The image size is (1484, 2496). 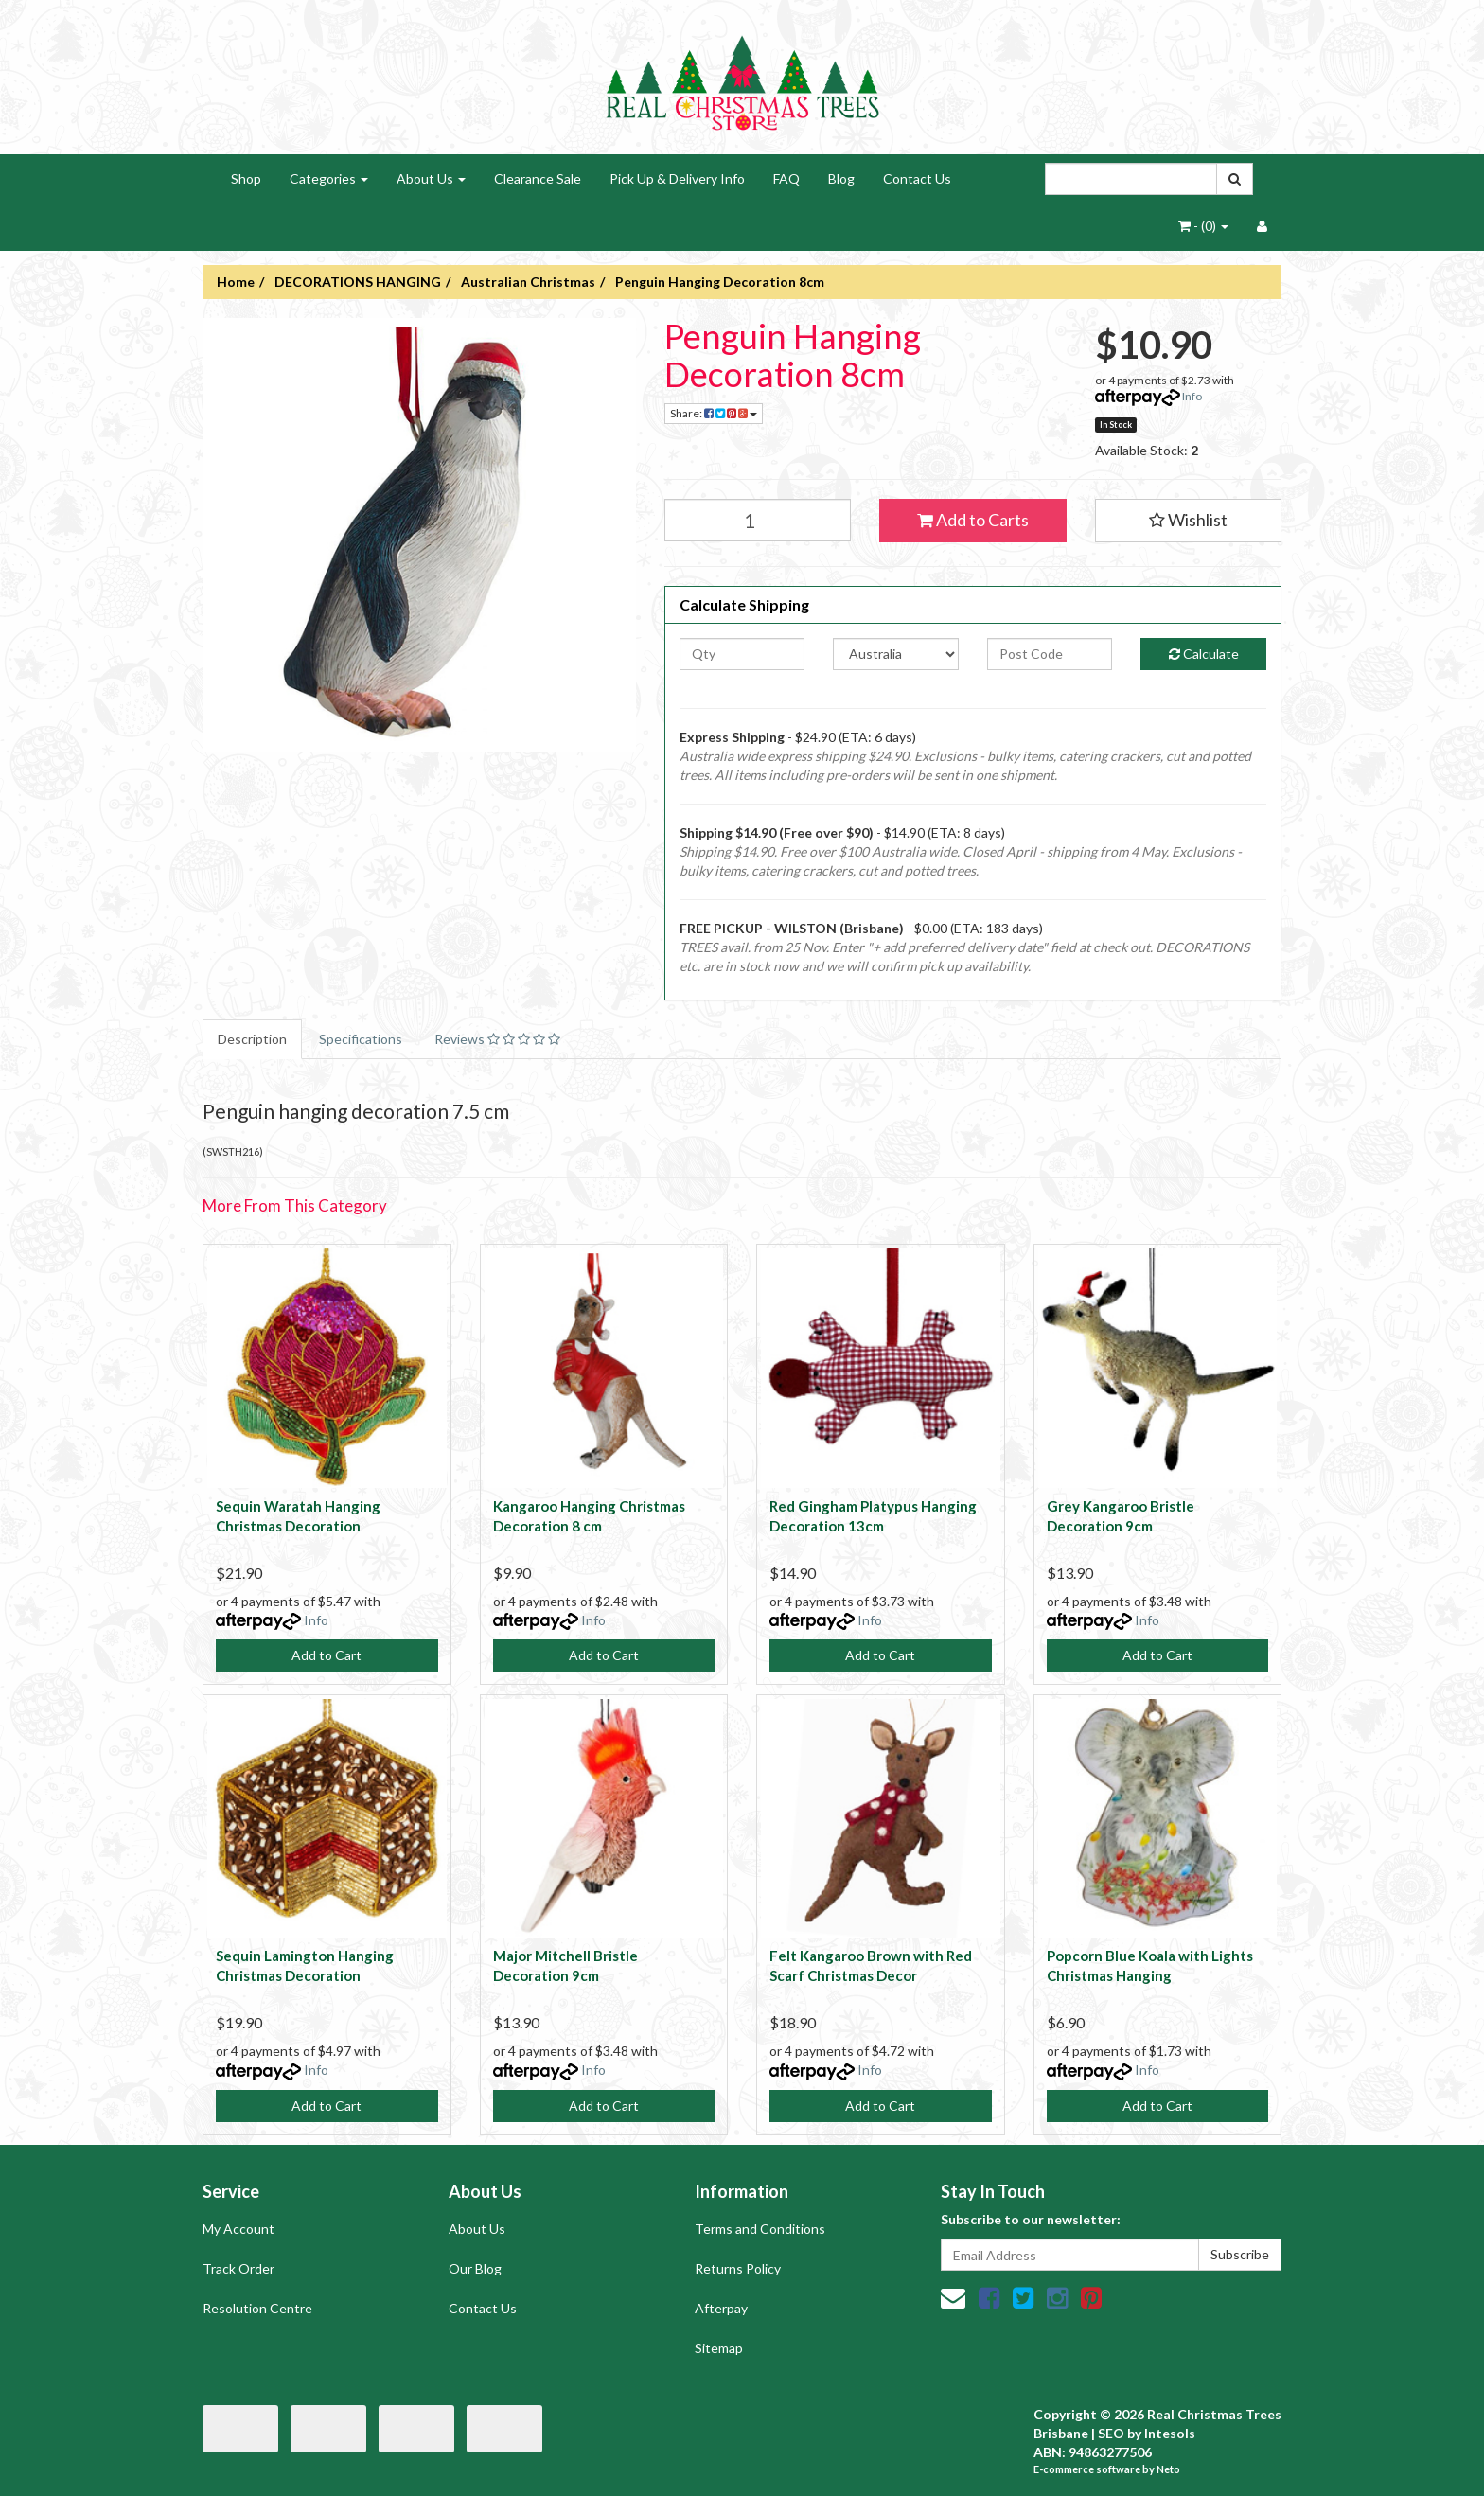 I want to click on Contact Us, so click(x=917, y=178).